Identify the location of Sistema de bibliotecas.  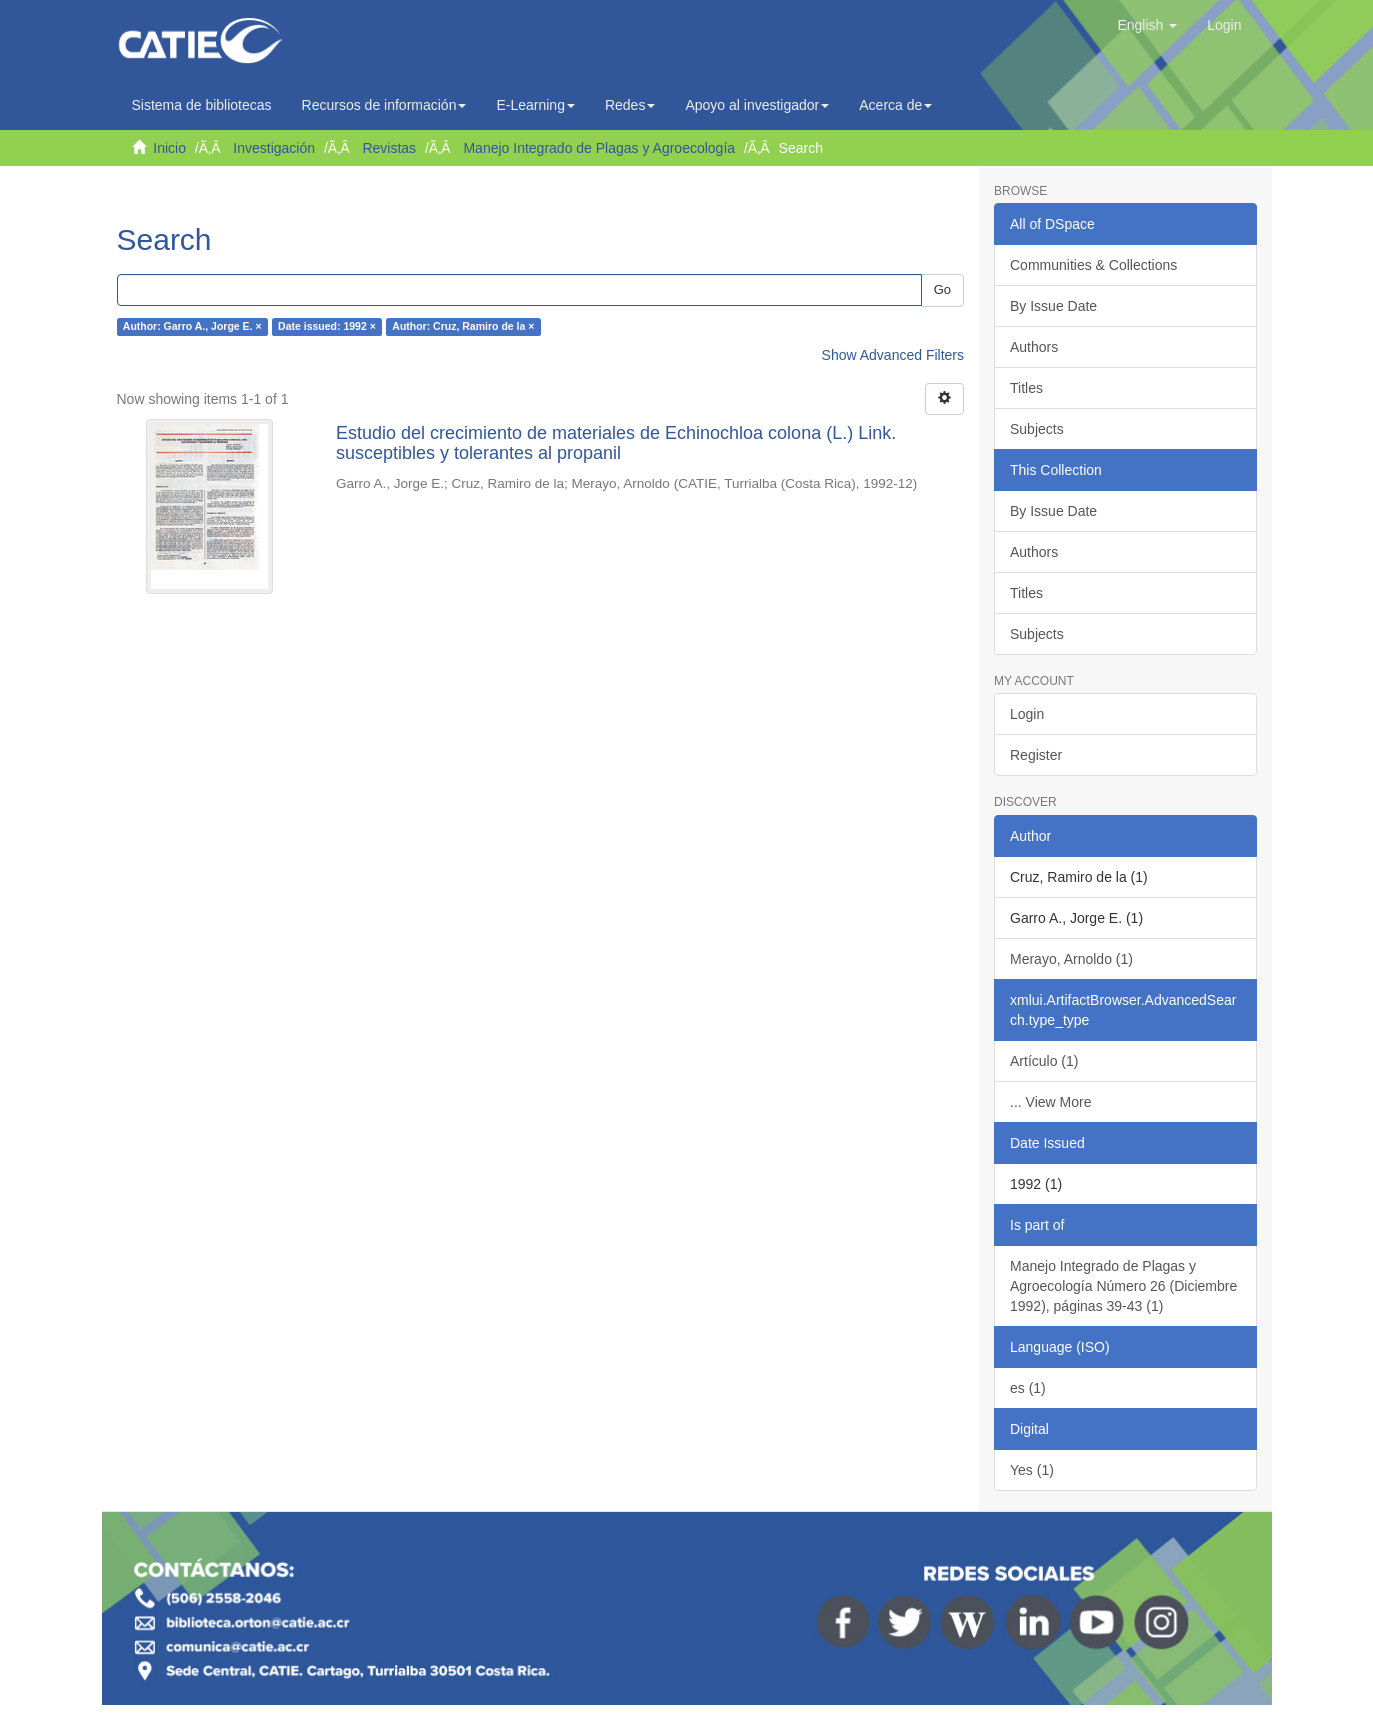
(202, 105).